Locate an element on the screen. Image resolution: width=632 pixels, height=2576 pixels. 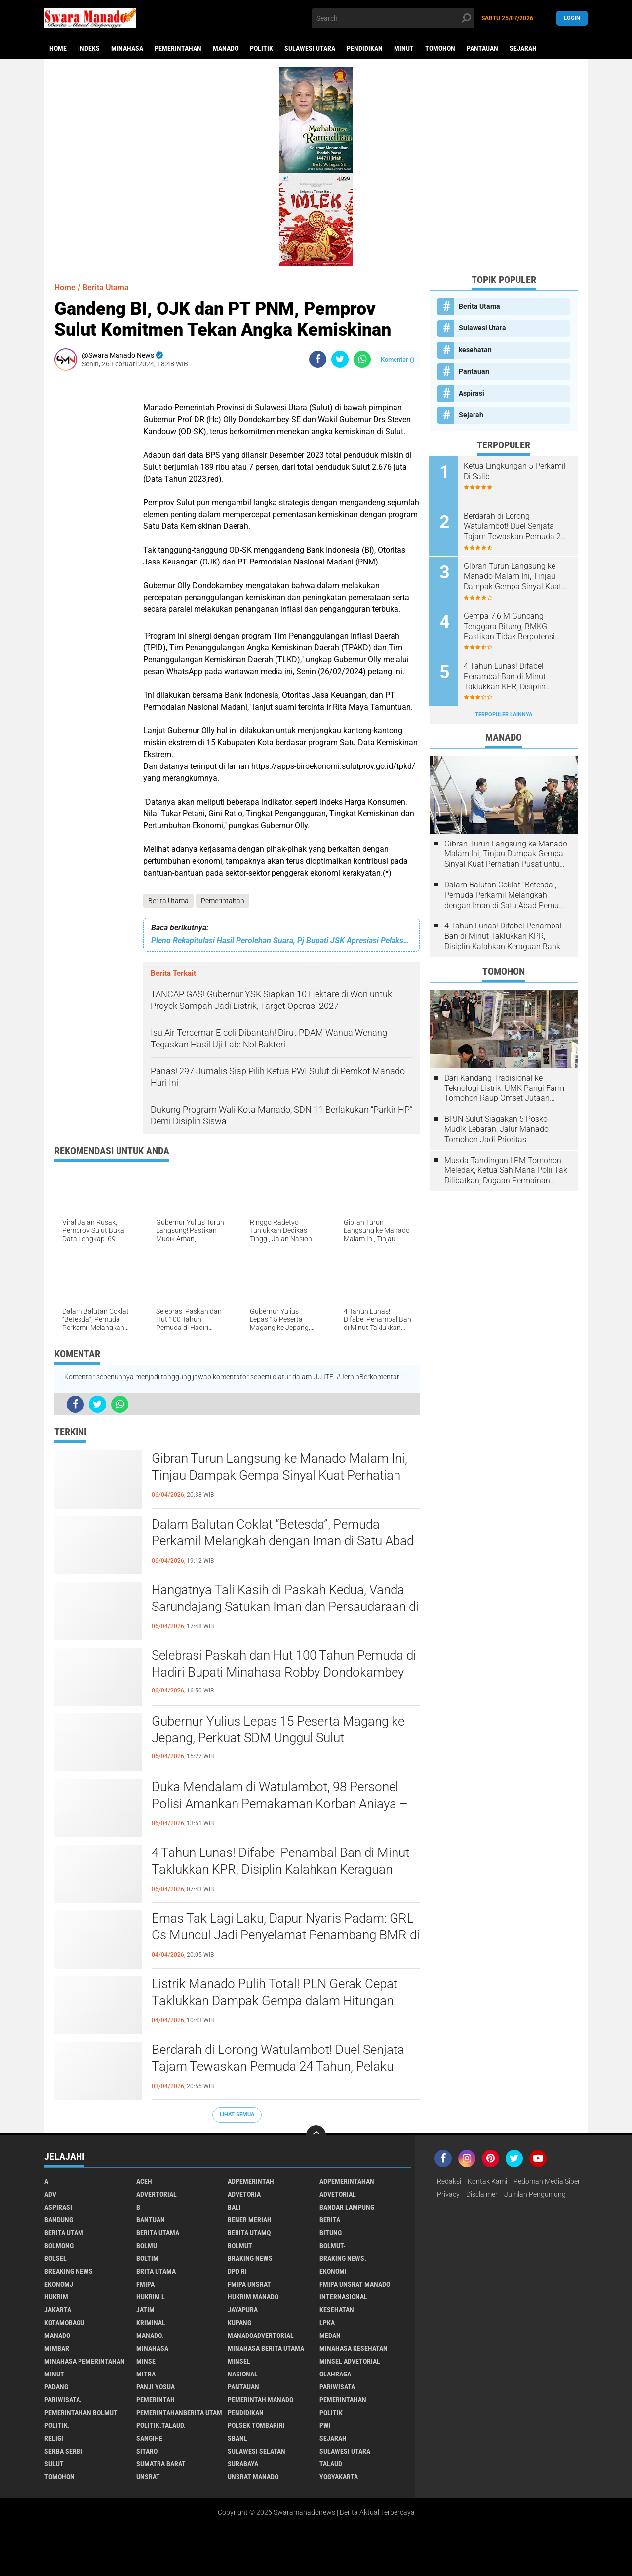
Berdarah di Lorong Watulambot! Duel Senjata Tajam Tewaskan Pemuda 24 Tahun, Pelaku Sudah Ditangkap is located at coordinates (278, 2066).